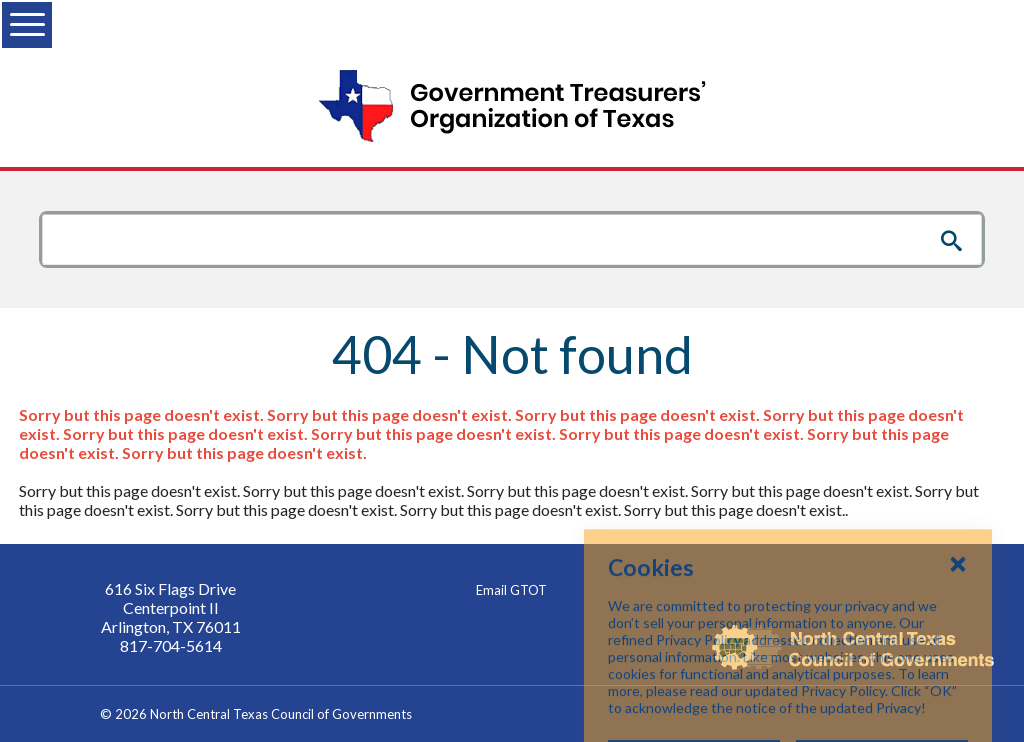 This screenshot has height=742, width=1024. I want to click on [Close Cookies Popup], so click(958, 622).